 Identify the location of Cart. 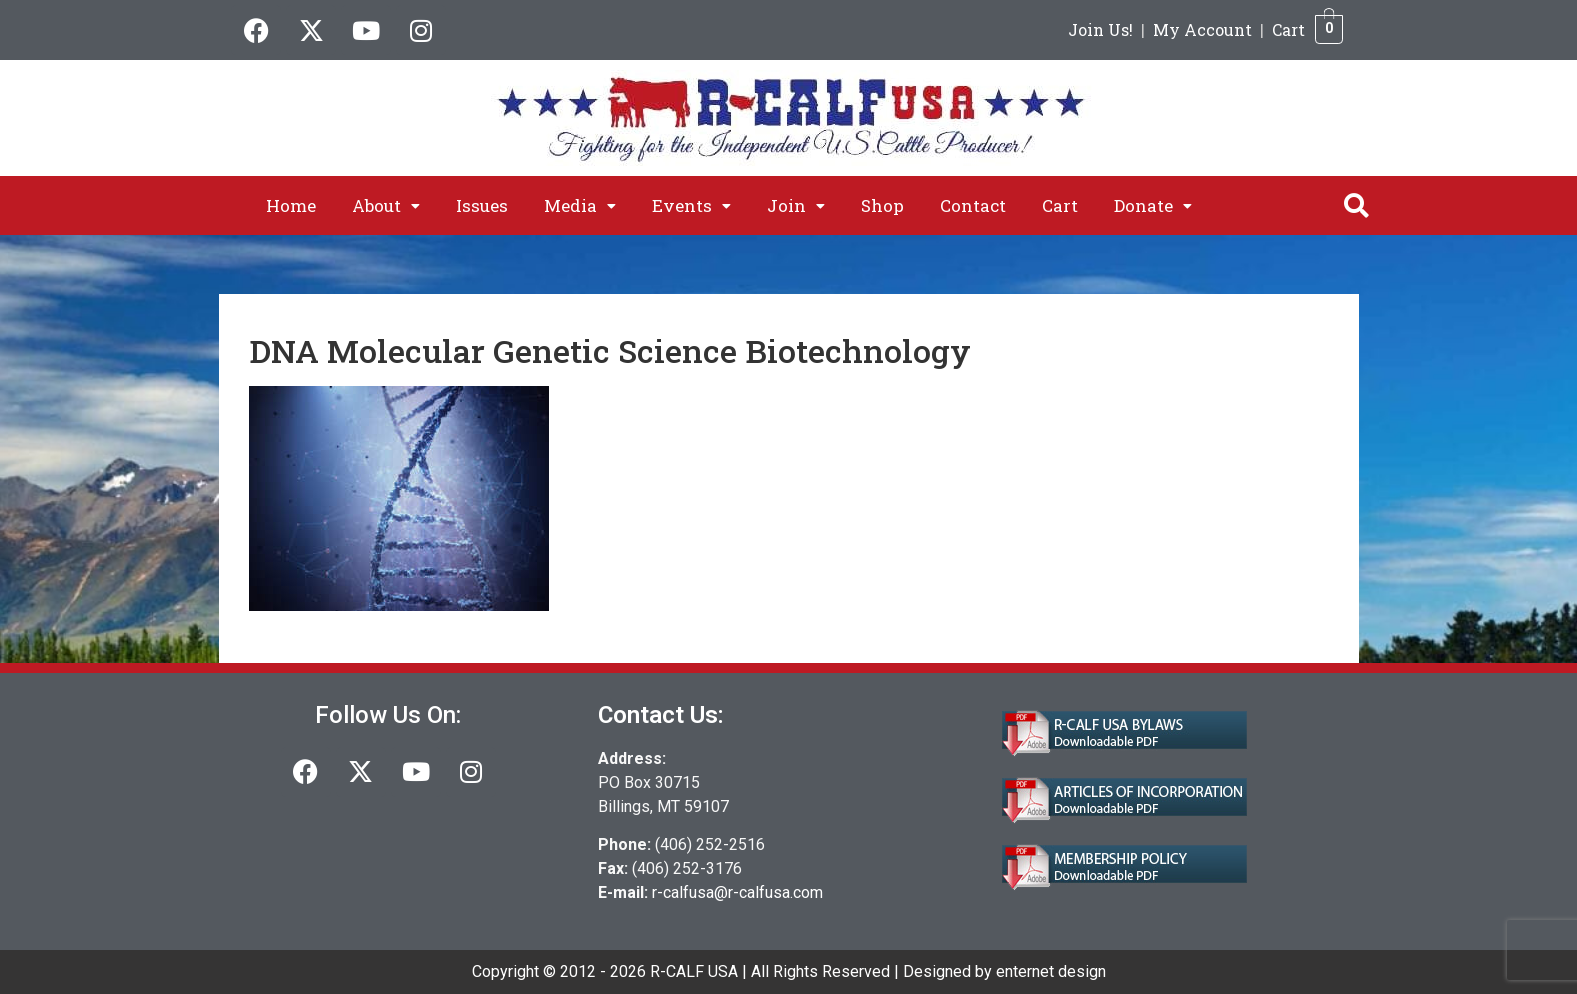
(1288, 29).